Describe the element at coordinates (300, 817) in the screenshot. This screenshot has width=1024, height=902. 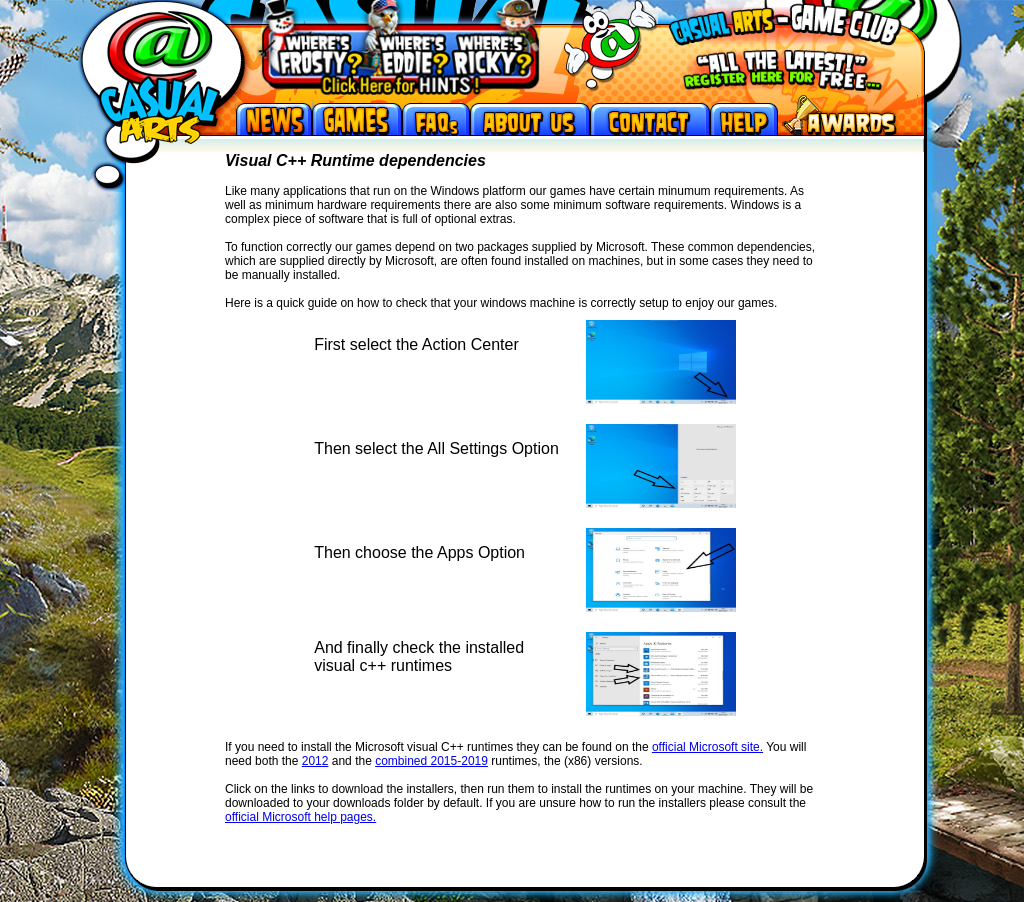
I see `official Microsoft help pages.` at that location.